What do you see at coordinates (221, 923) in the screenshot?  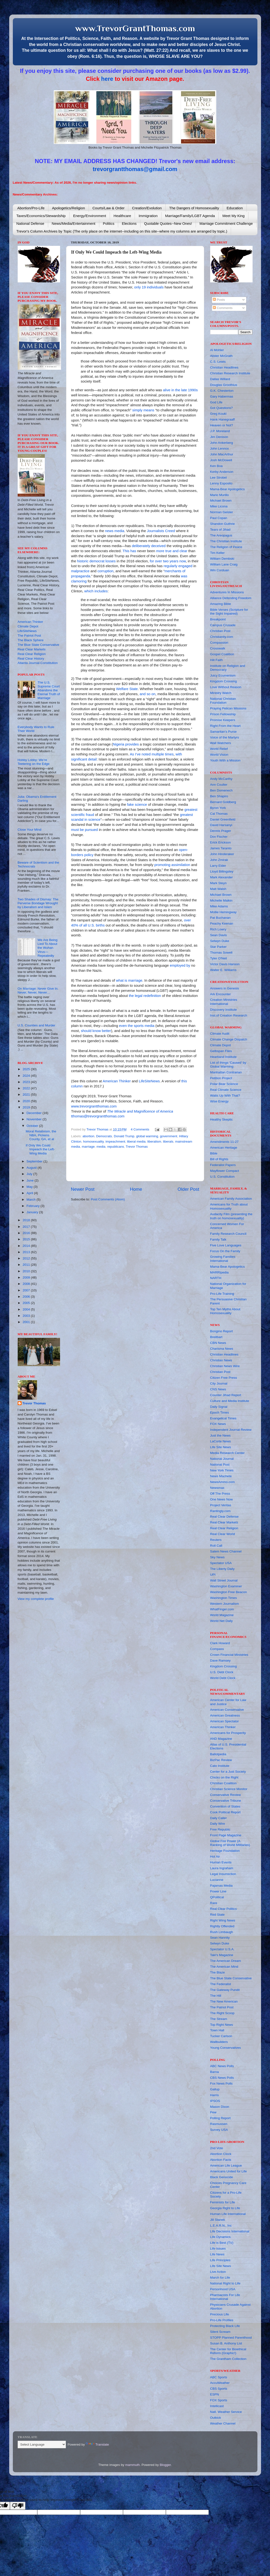 I see `Peachy Keenan` at bounding box center [221, 923].